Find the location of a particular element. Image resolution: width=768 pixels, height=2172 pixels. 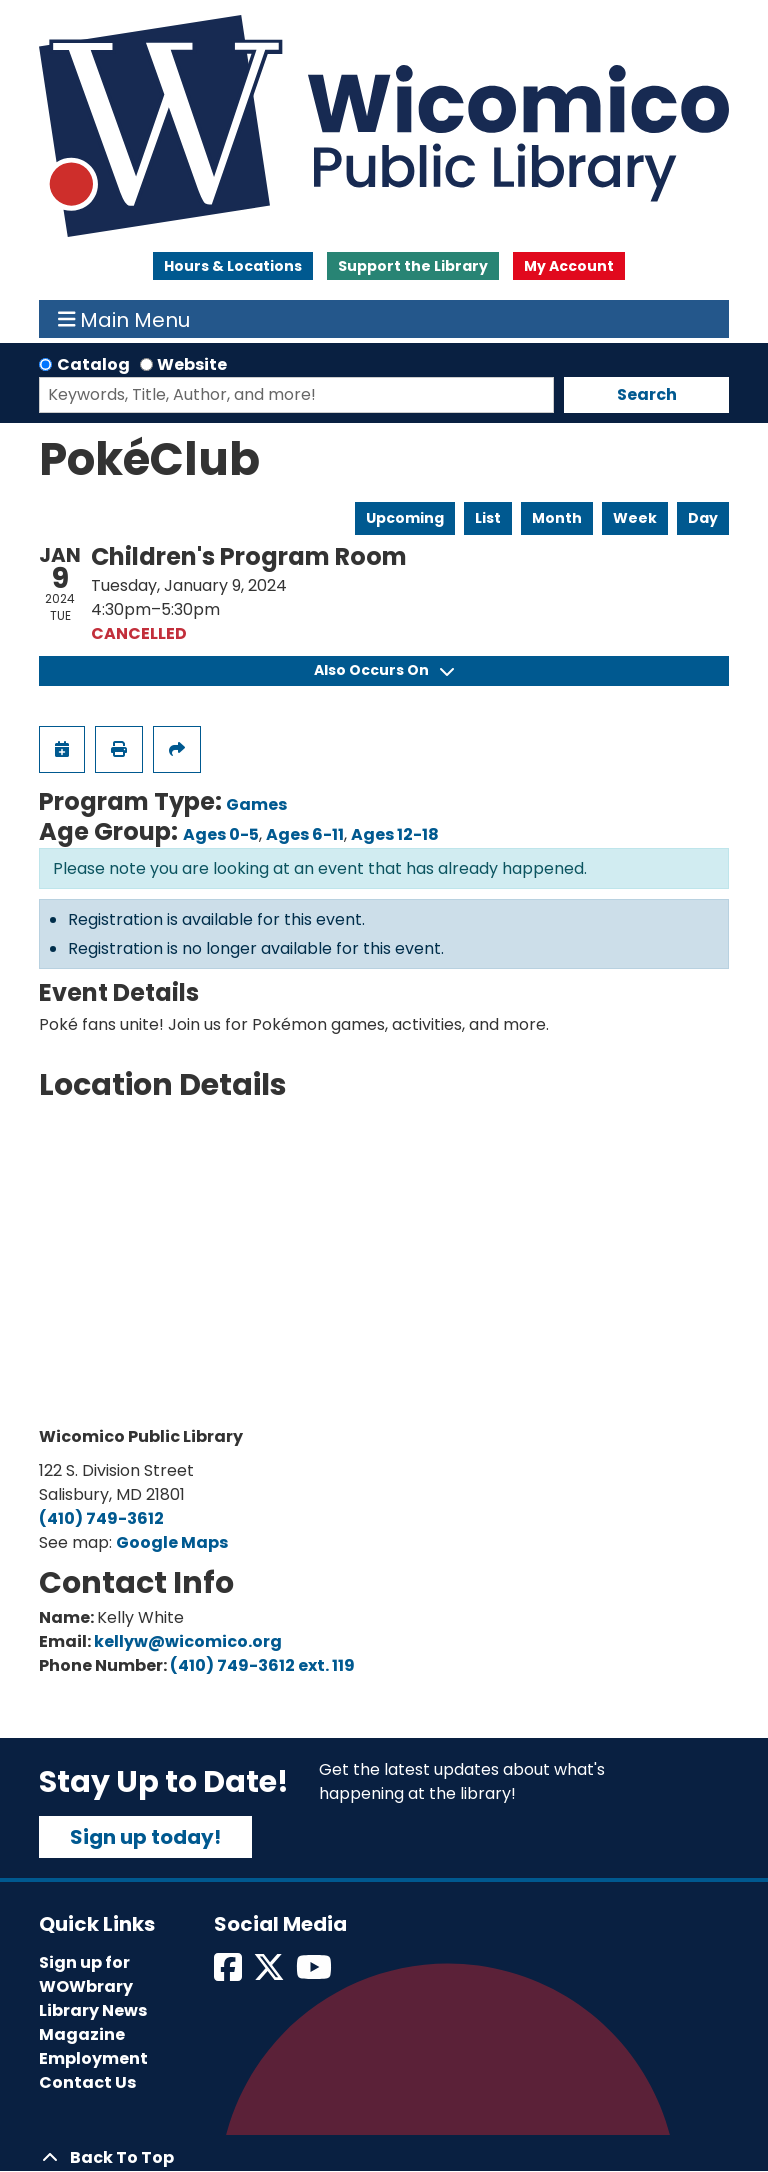

Week is located at coordinates (635, 518).